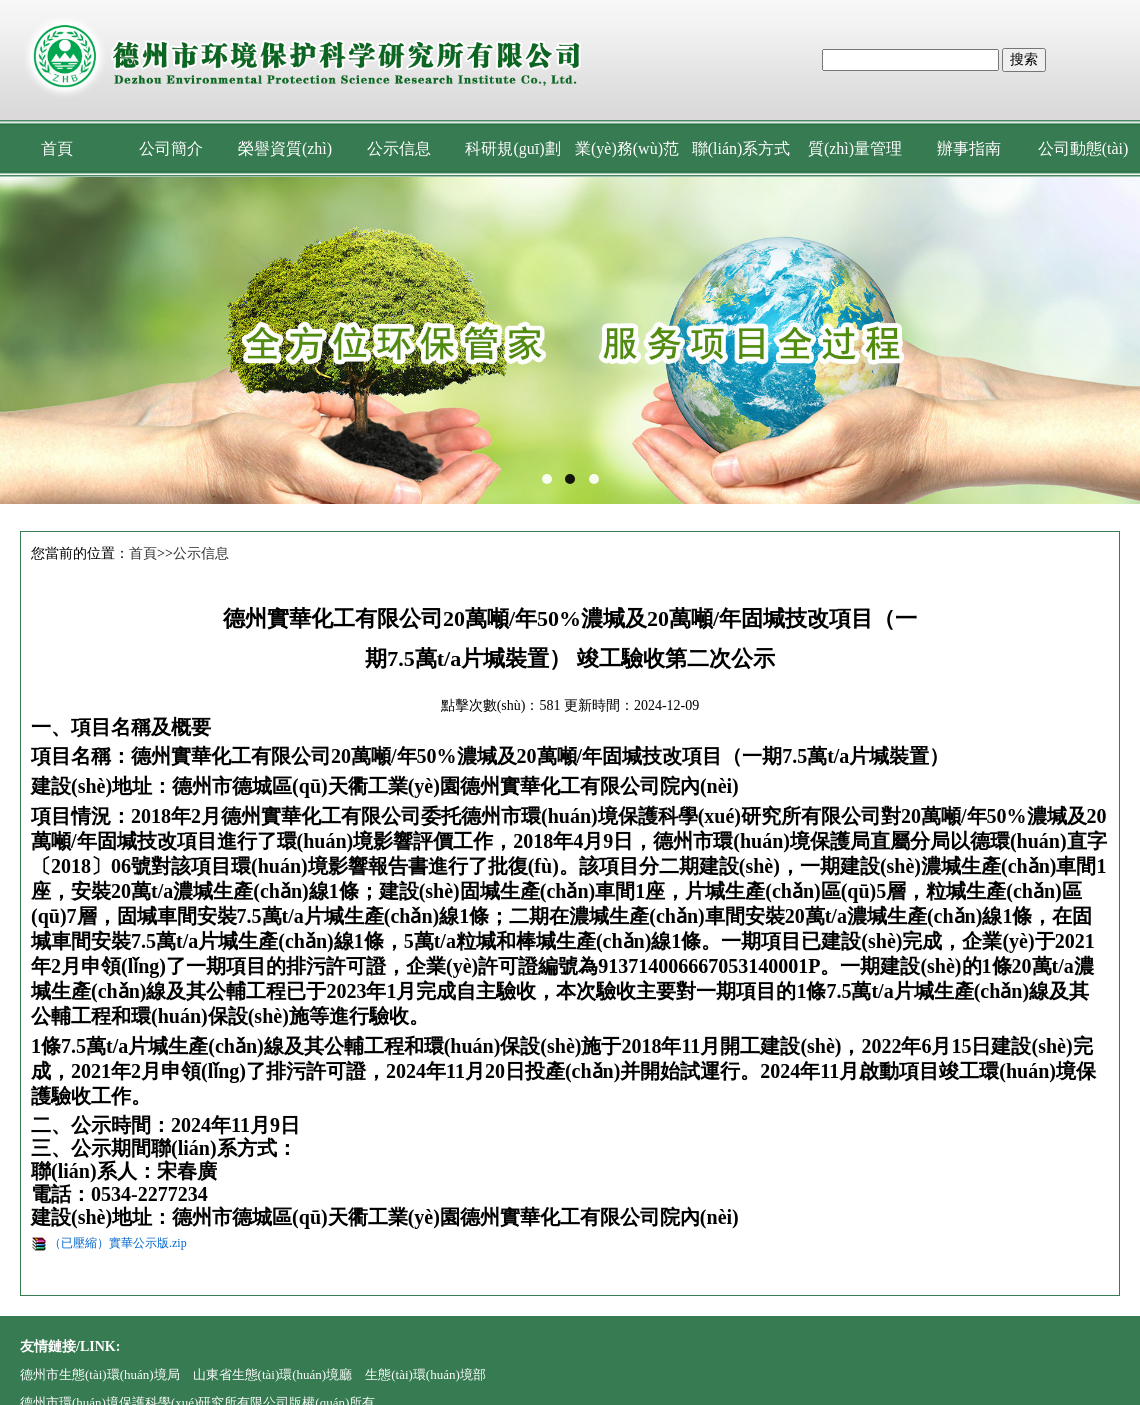 The width and height of the screenshot is (1140, 1405). Describe the element at coordinates (285, 148) in the screenshot. I see `榮譽資質(zhì)` at that location.